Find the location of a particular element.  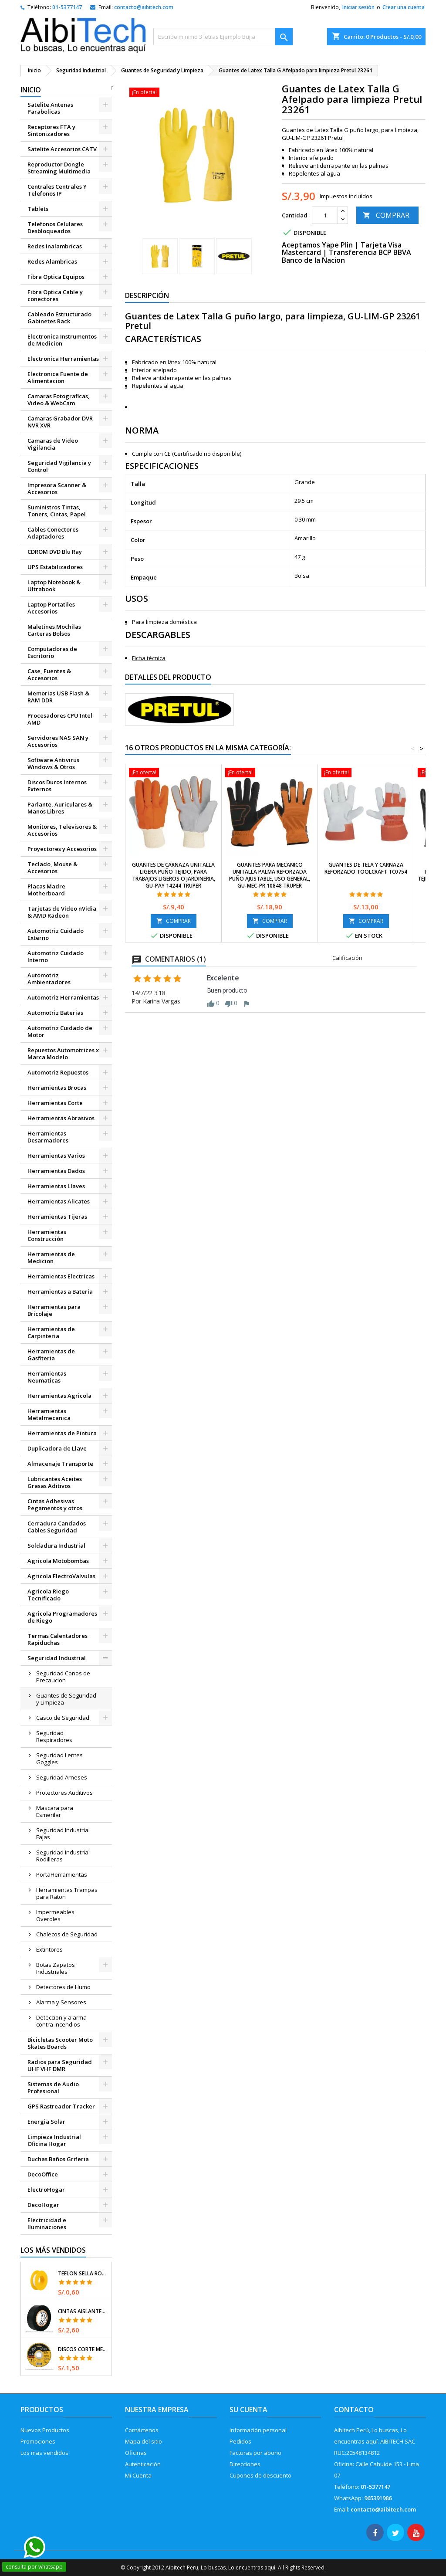

Herramientas para Bricolaje is located at coordinates (54, 1310).